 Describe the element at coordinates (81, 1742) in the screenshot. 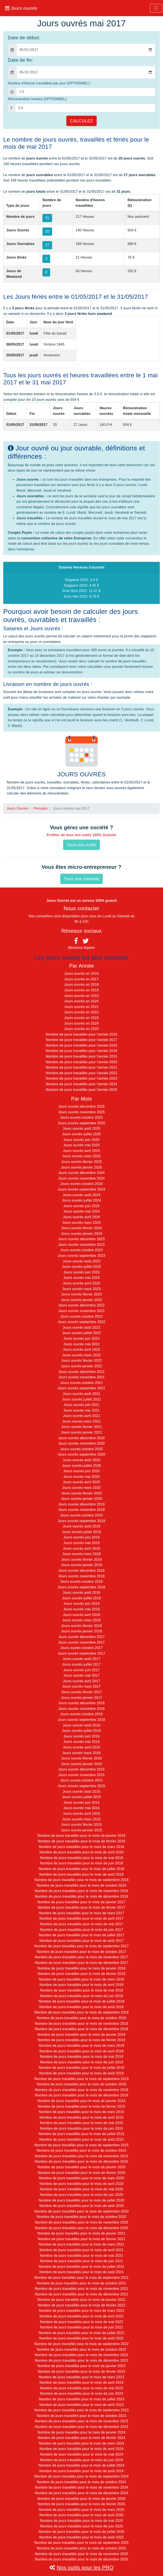

I see `Jours ouvrés mai 2016` at that location.